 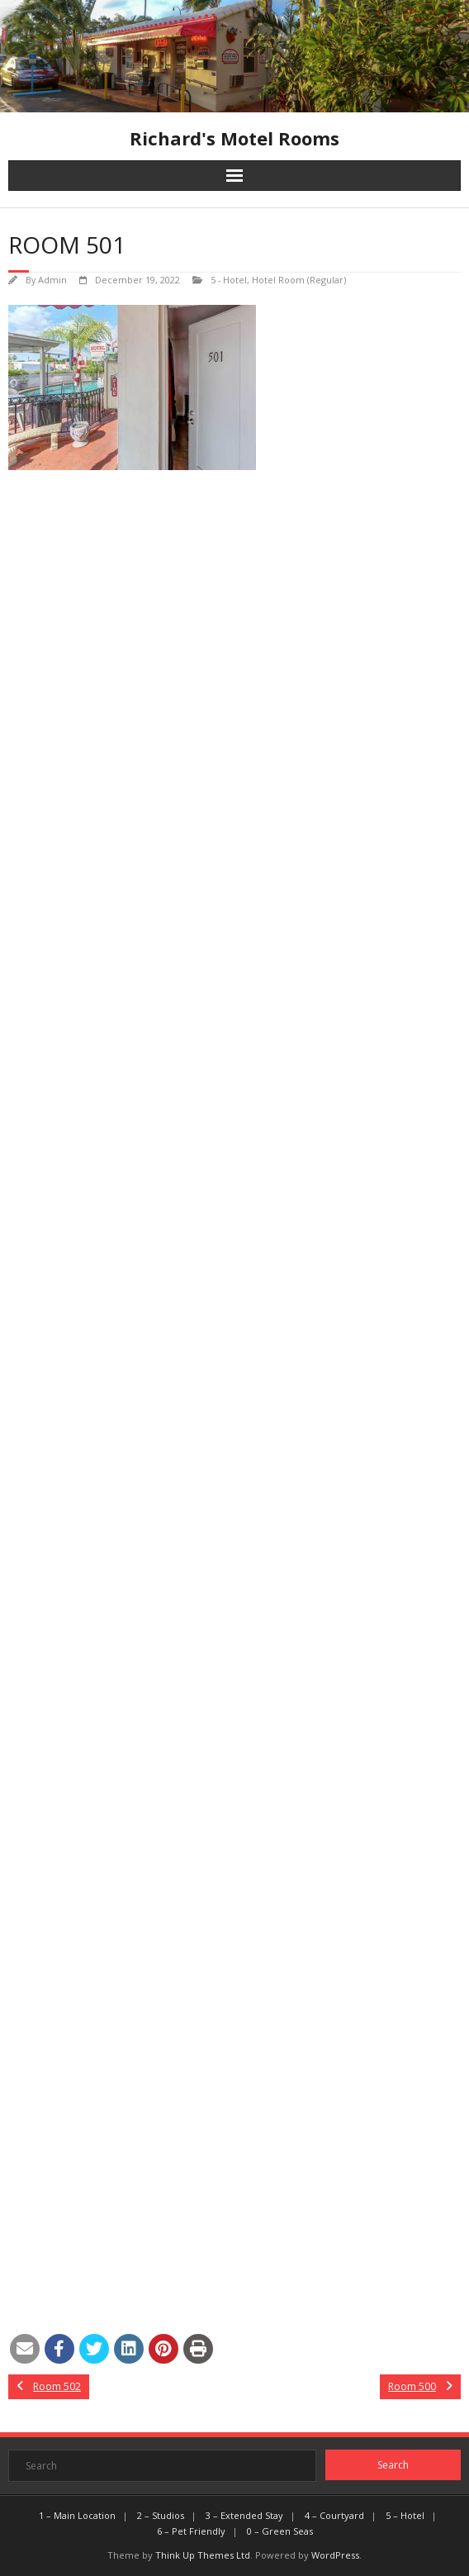 What do you see at coordinates (334, 2515) in the screenshot?
I see `4 – Courtyard` at bounding box center [334, 2515].